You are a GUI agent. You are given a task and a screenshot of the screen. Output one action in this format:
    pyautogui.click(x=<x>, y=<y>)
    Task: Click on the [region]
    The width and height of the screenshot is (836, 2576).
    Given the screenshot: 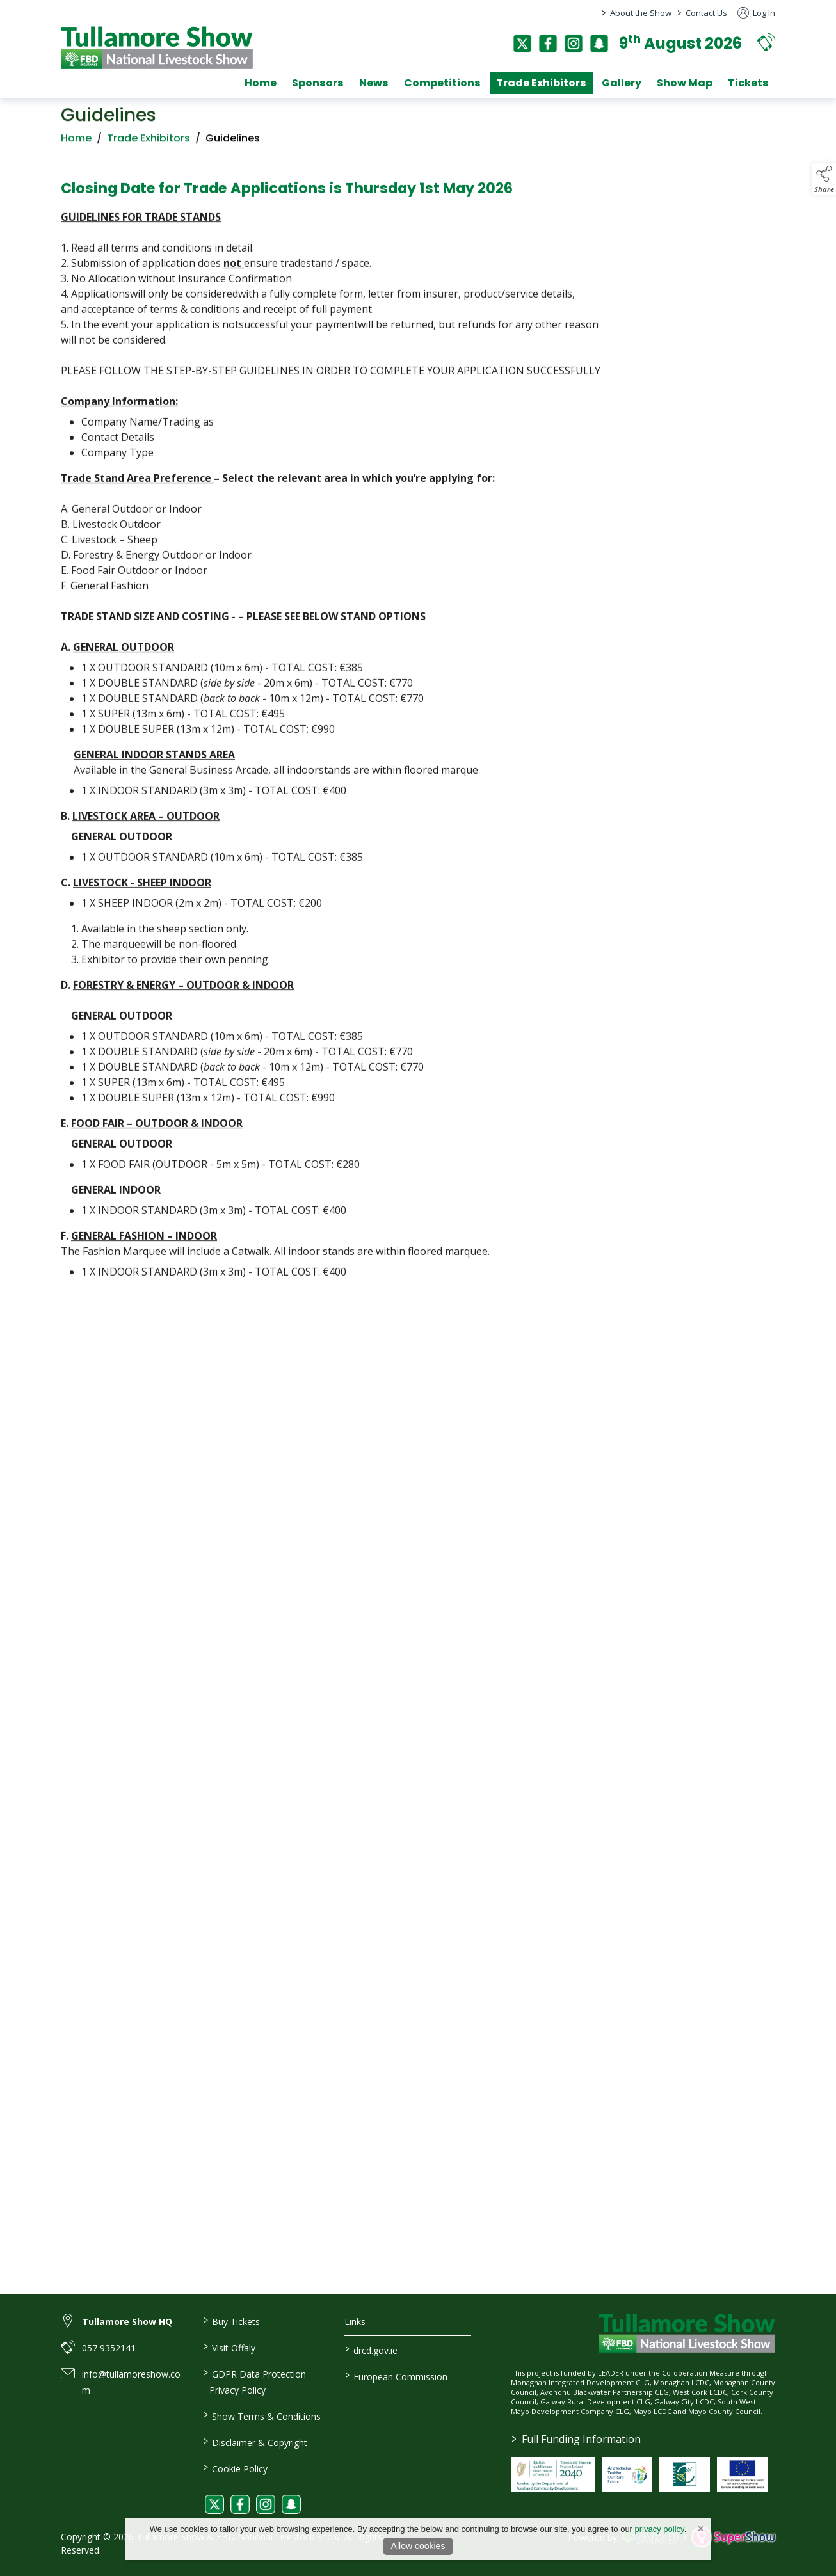 What is the action you would take?
    pyautogui.click(x=418, y=729)
    